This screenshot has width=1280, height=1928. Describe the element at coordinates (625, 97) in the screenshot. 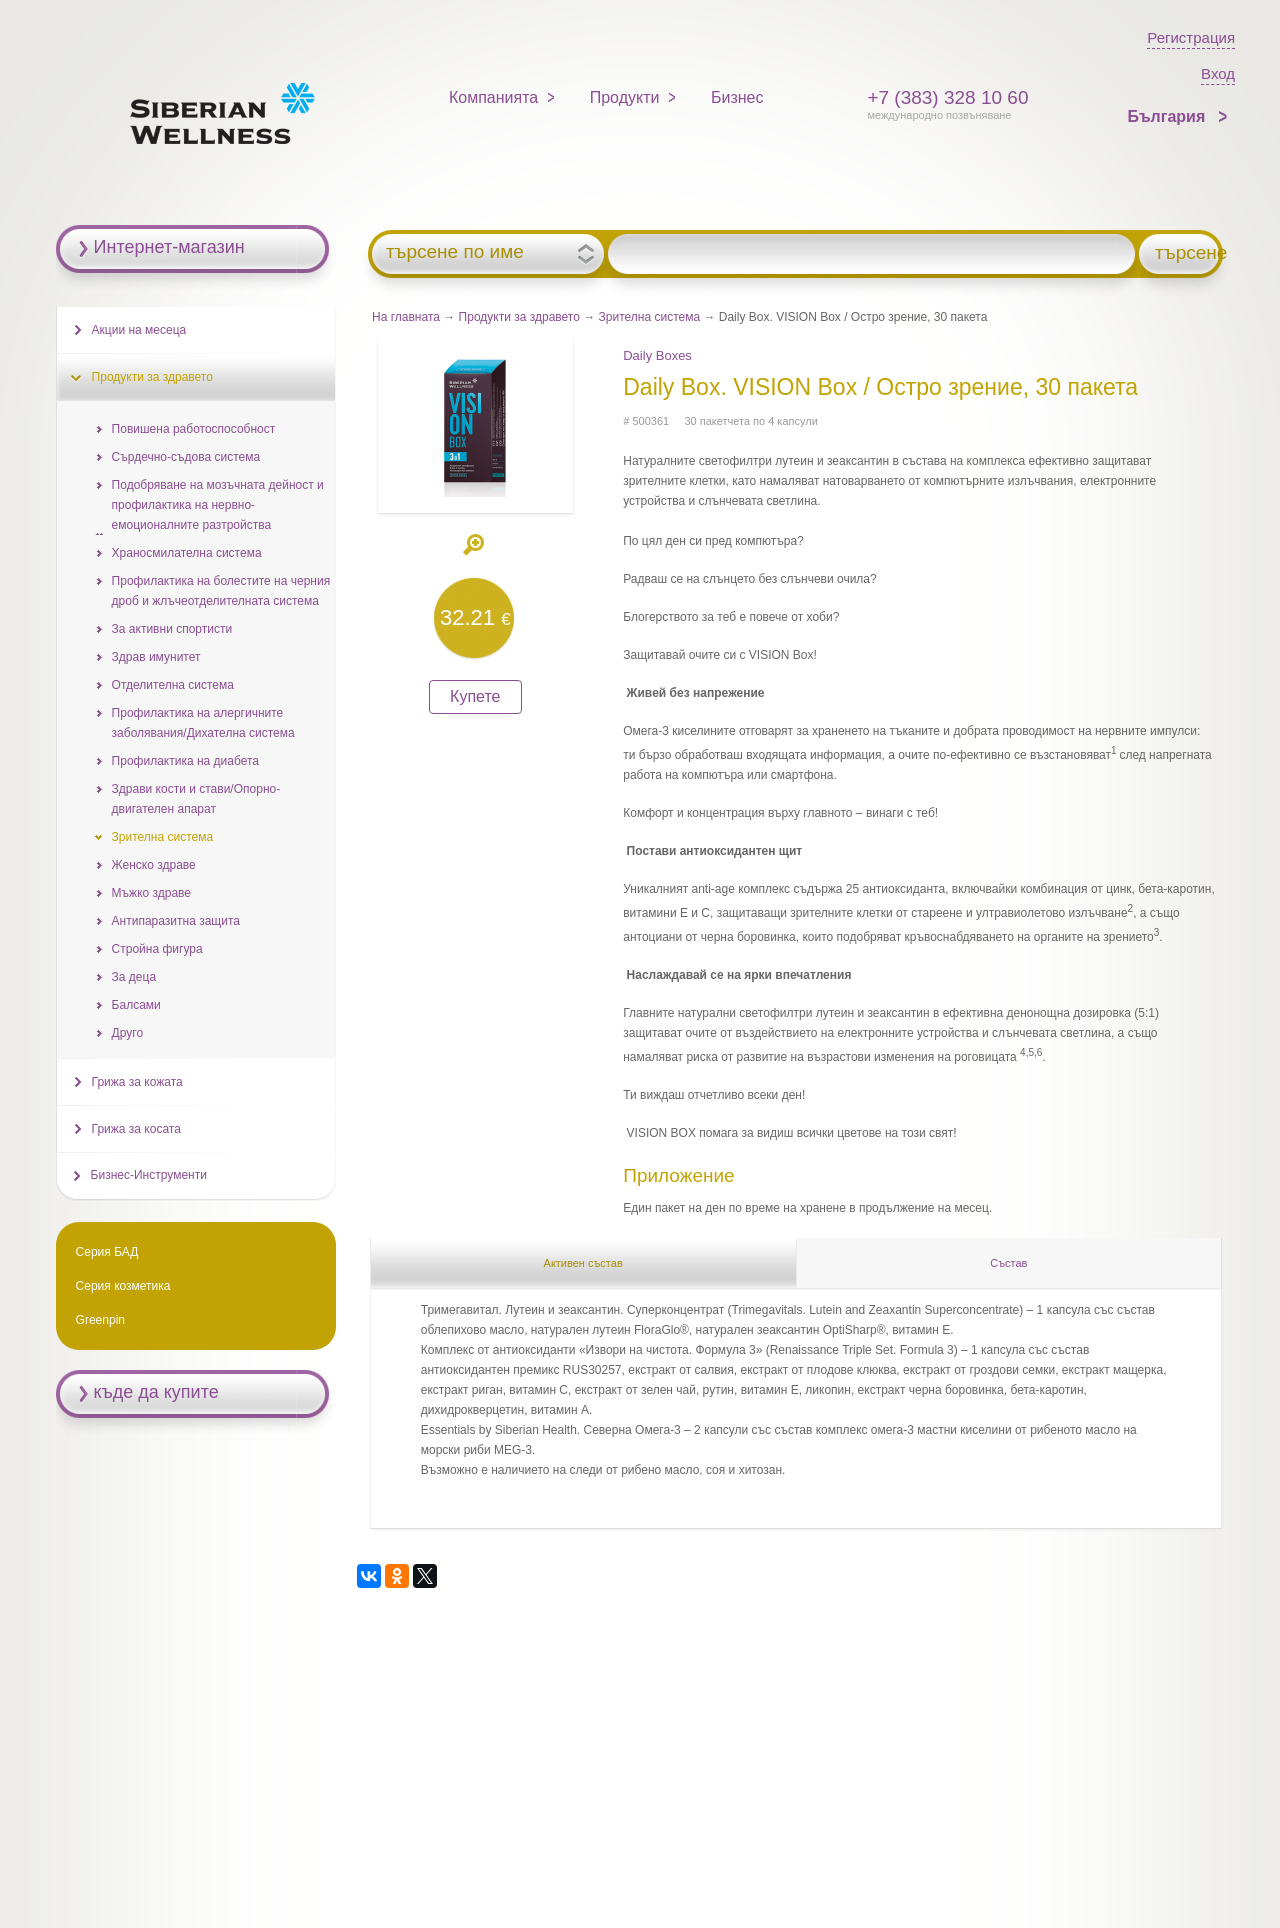

I see `Продукти` at that location.